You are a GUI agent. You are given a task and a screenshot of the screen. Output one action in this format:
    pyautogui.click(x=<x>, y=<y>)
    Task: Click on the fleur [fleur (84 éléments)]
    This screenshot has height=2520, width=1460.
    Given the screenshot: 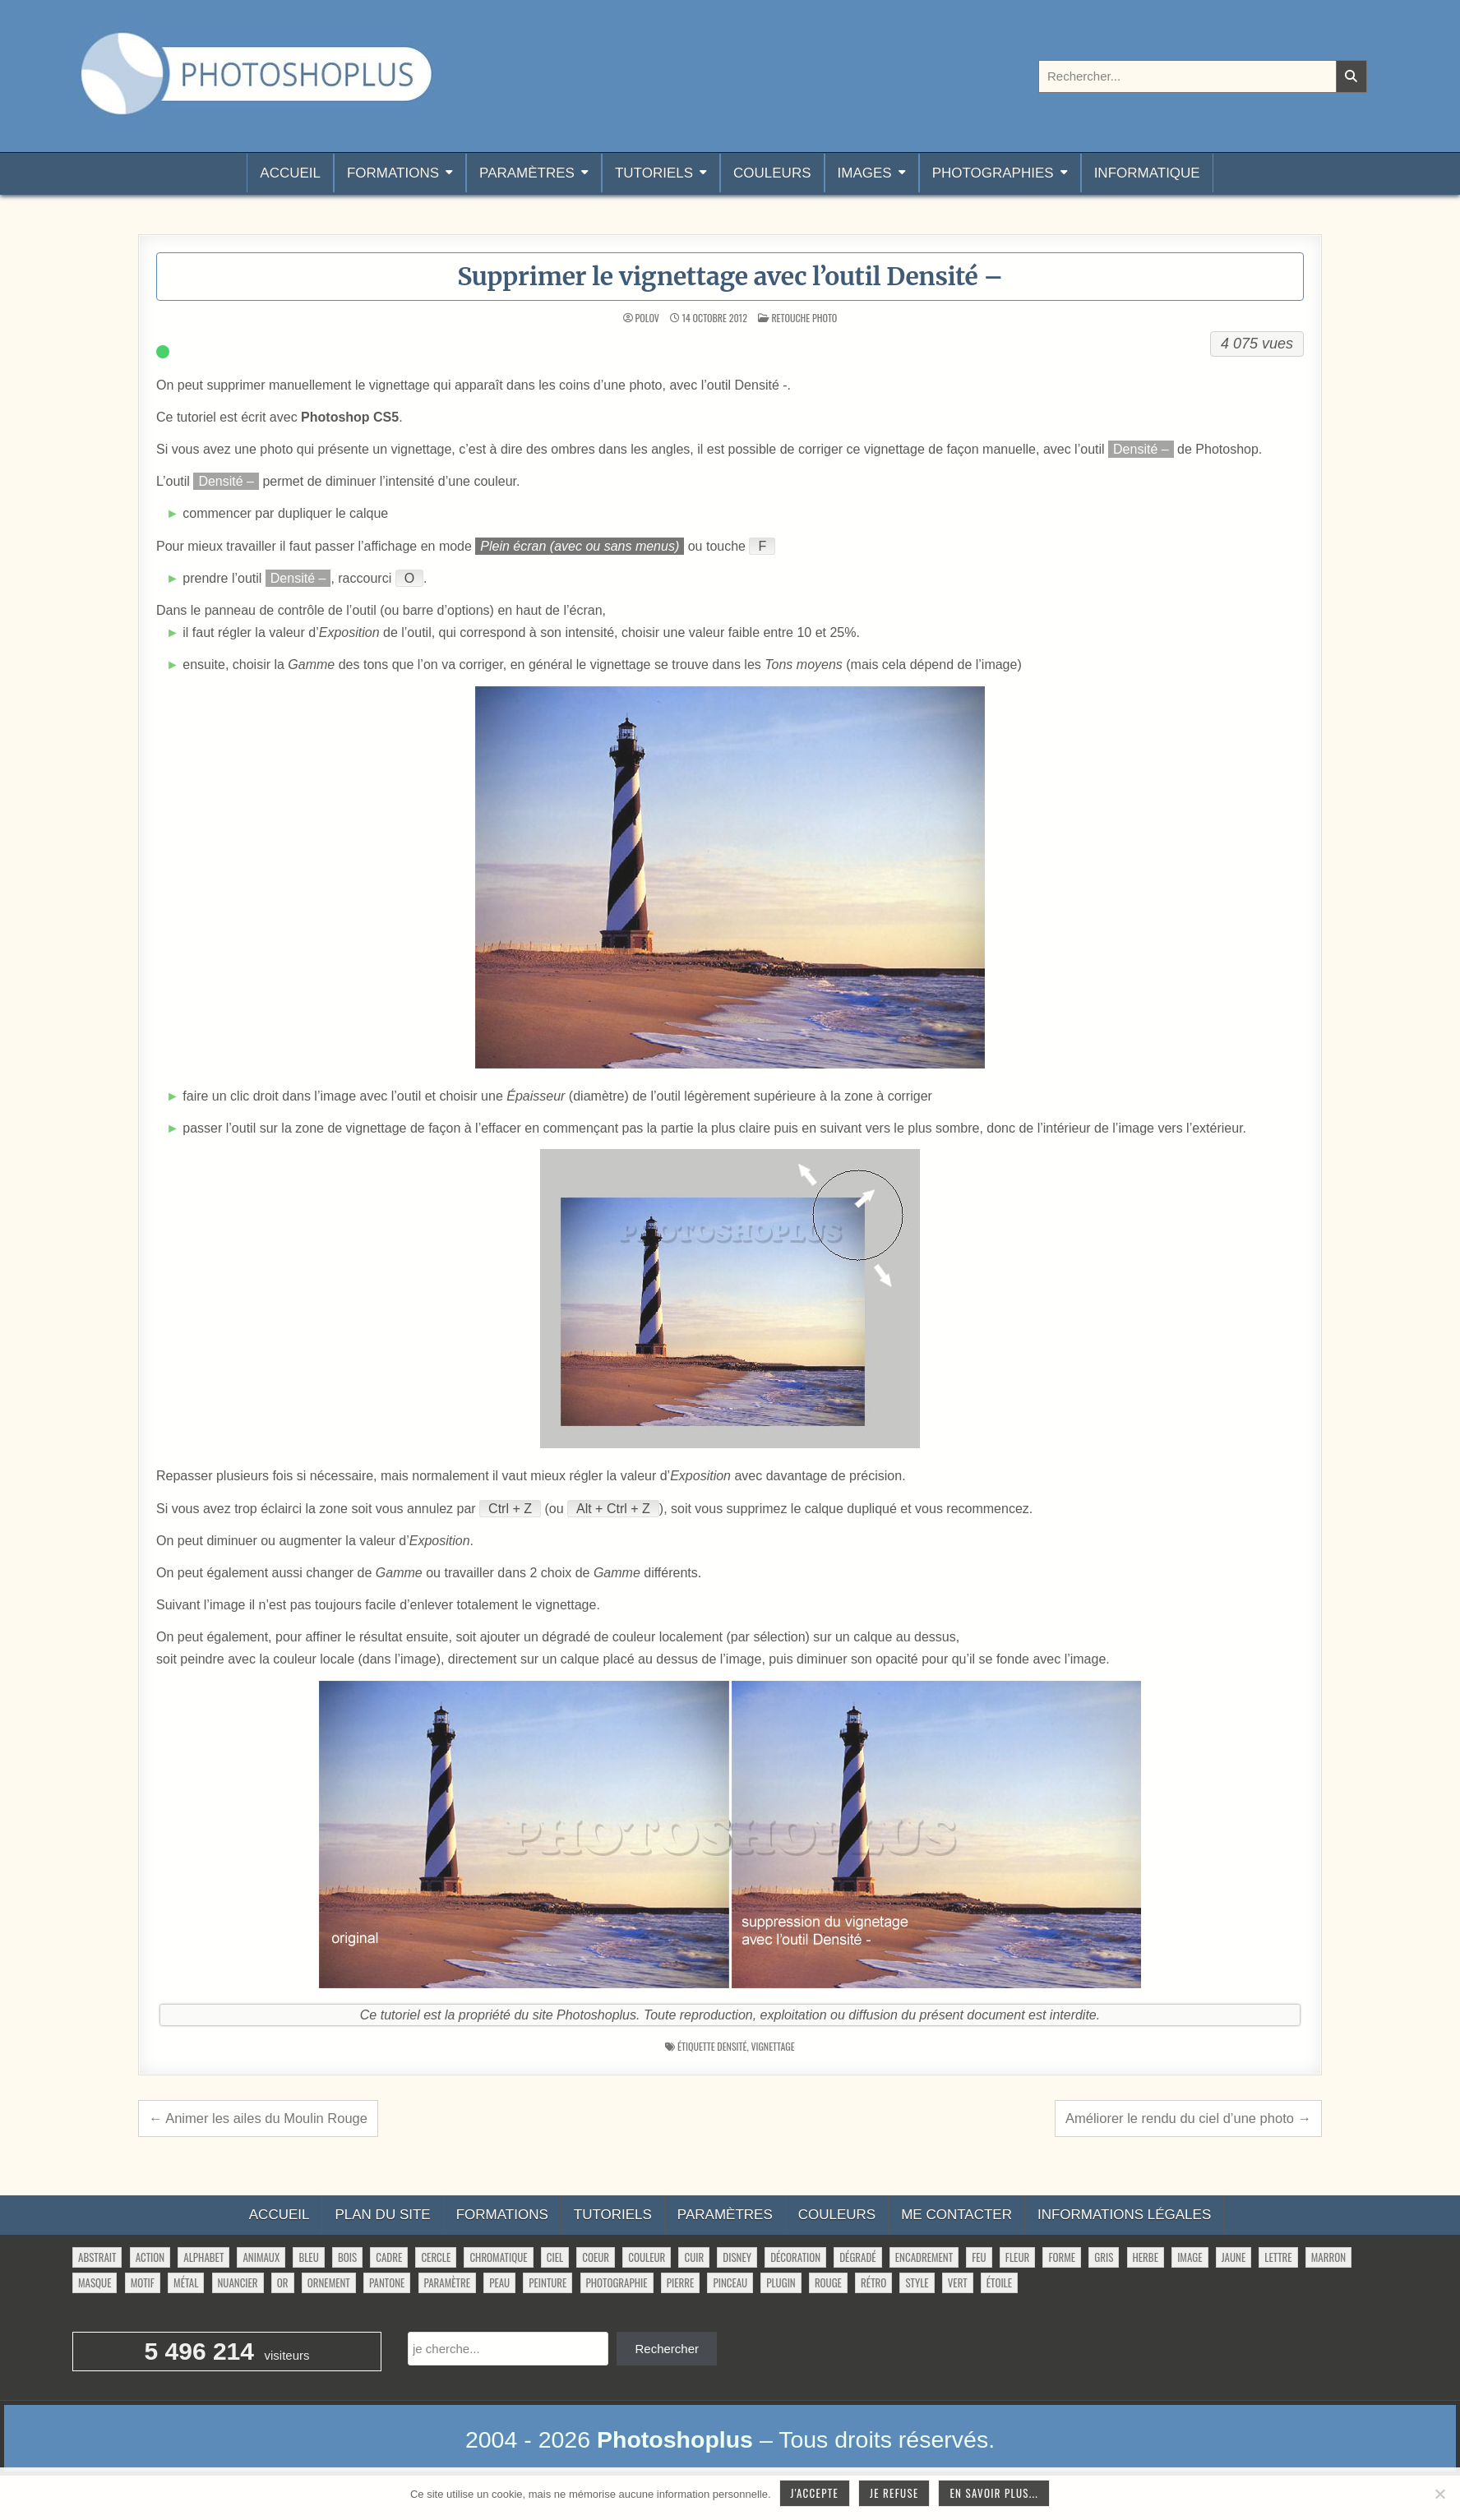 What is the action you would take?
    pyautogui.click(x=1017, y=2257)
    